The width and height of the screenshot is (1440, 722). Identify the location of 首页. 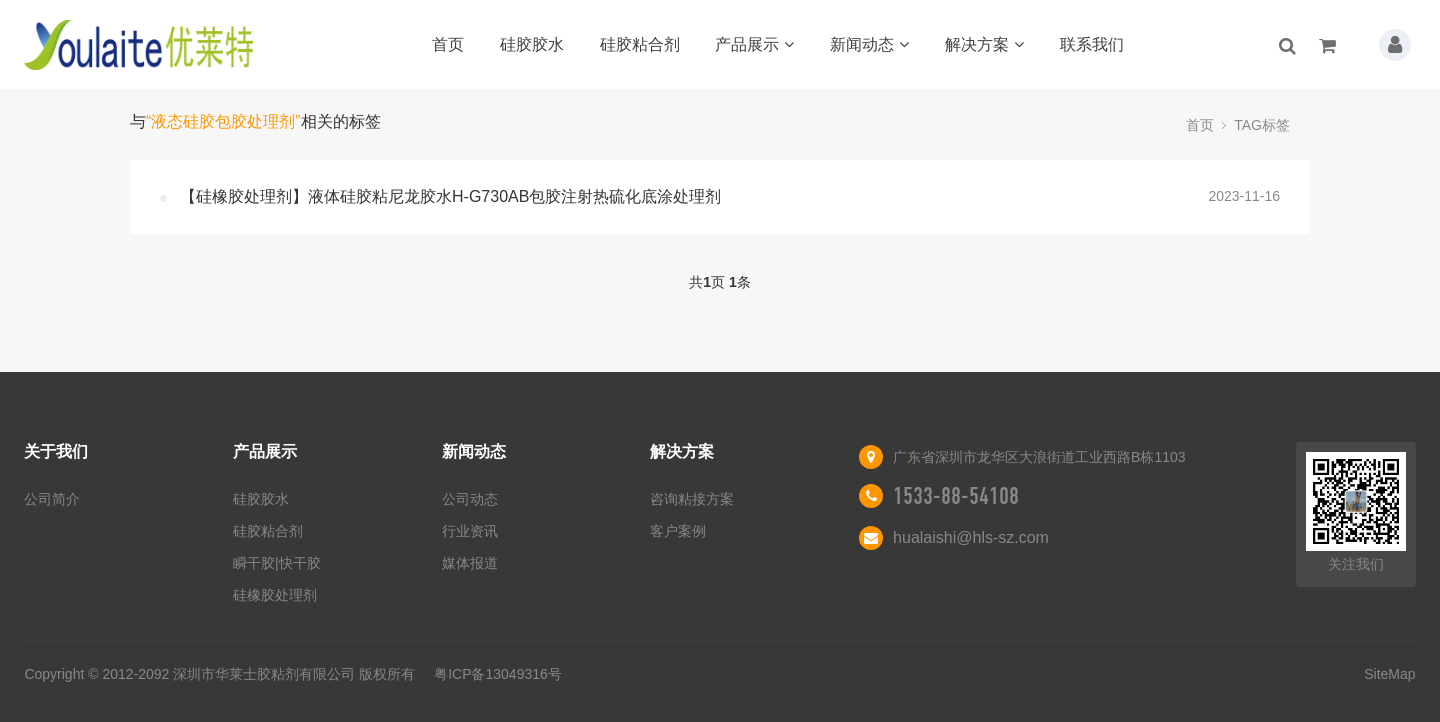
(448, 44).